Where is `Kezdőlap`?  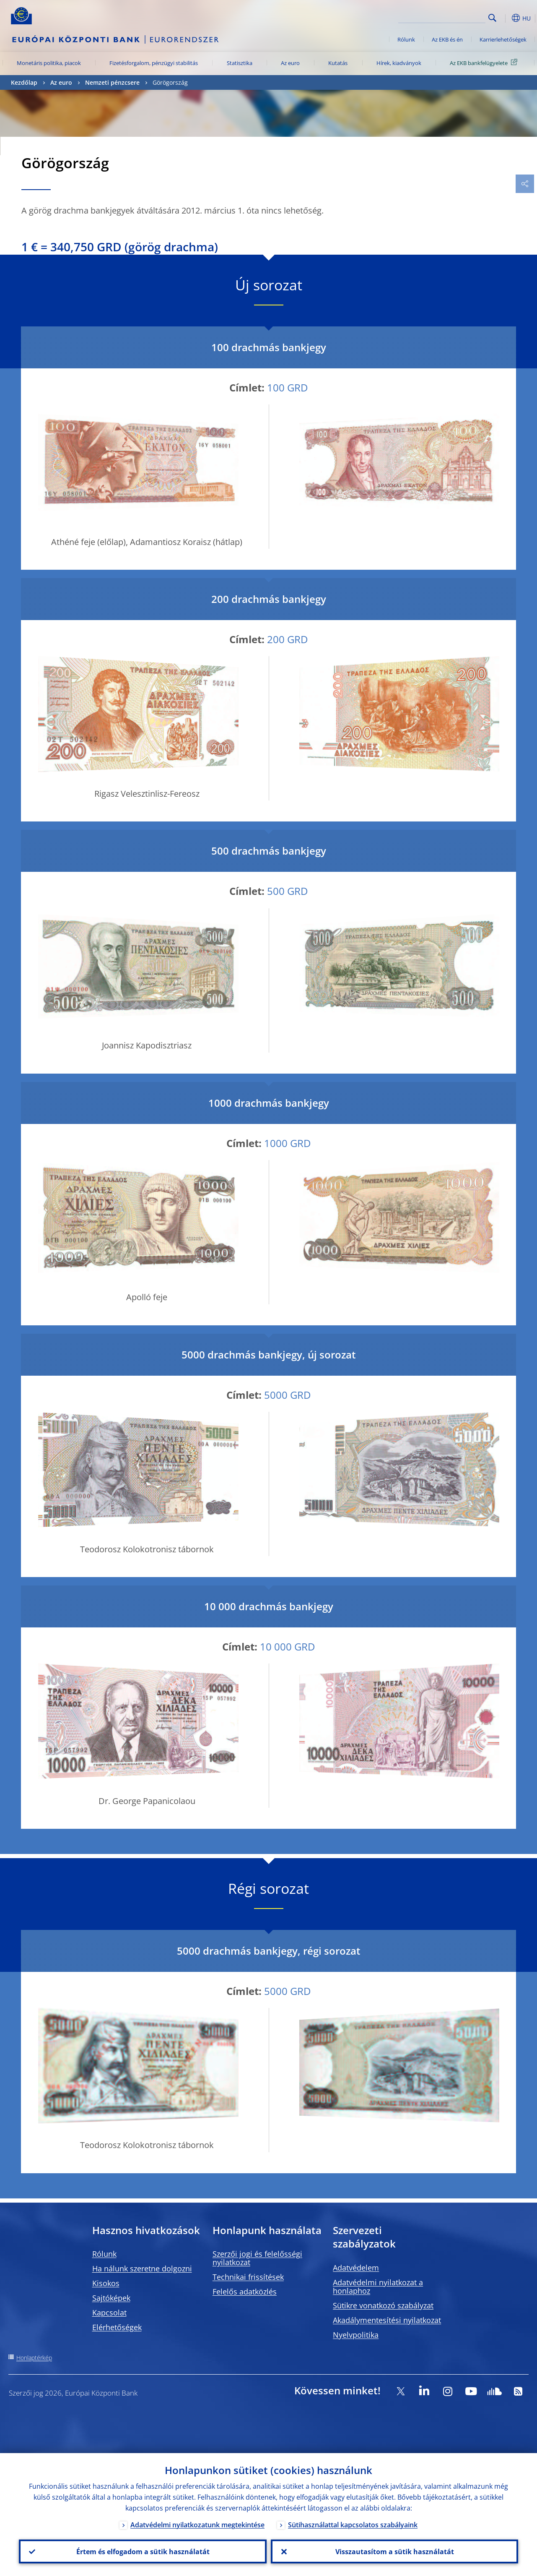
Kezdőlap is located at coordinates (24, 82).